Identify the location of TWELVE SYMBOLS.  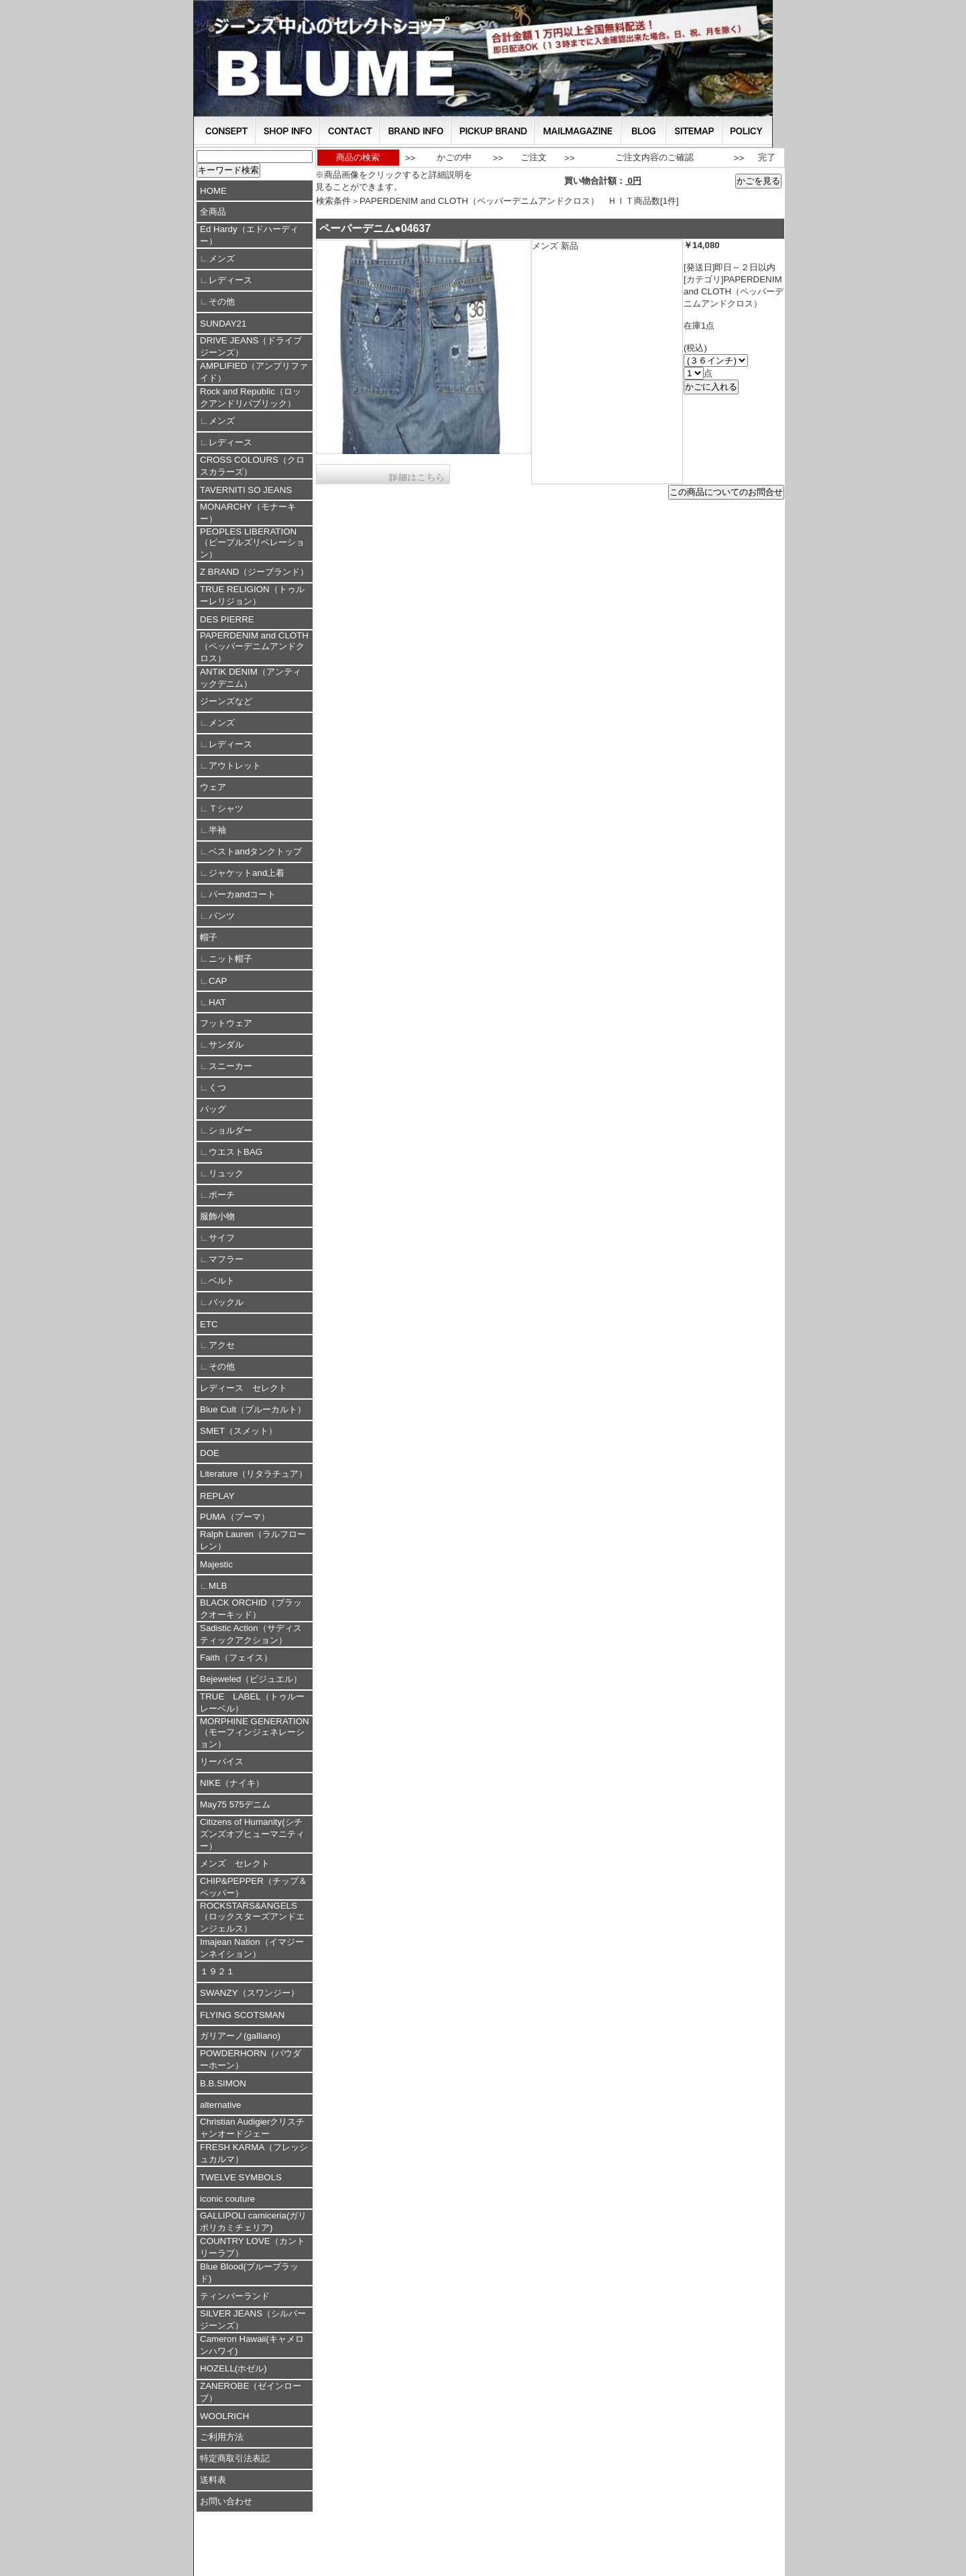
(241, 2177).